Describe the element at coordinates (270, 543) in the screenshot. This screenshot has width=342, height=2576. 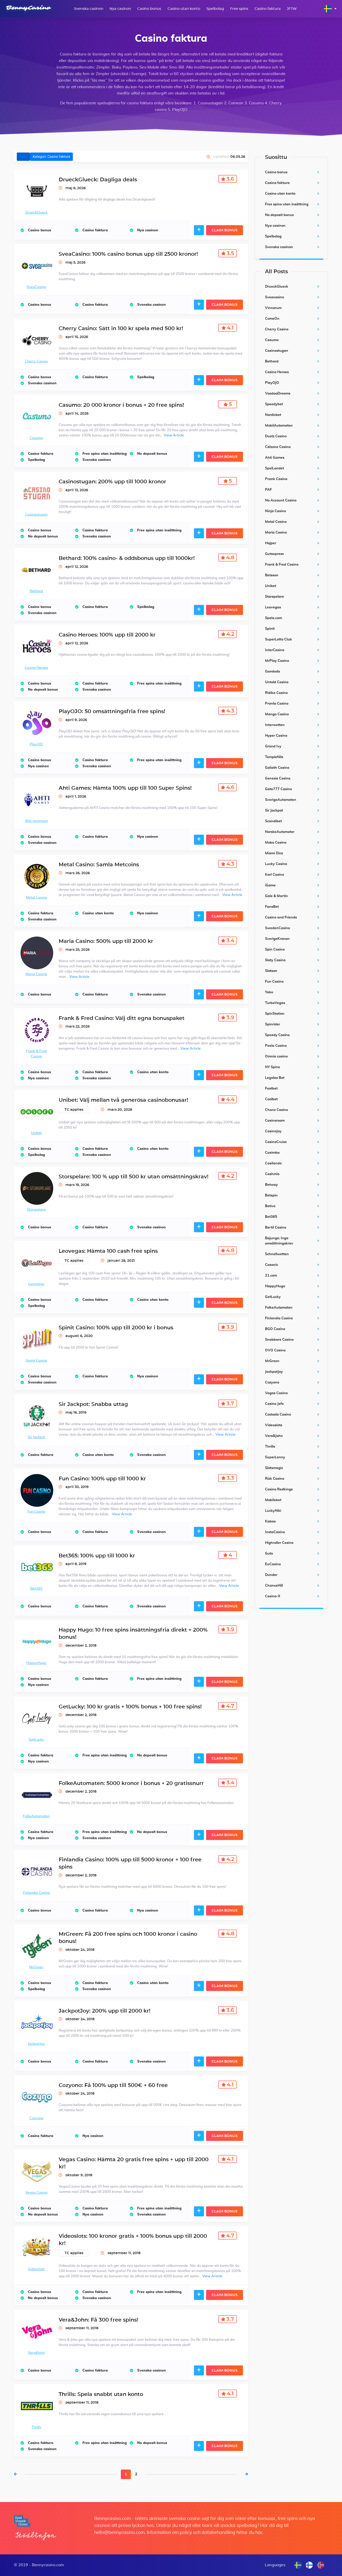
I see `Hajper` at that location.